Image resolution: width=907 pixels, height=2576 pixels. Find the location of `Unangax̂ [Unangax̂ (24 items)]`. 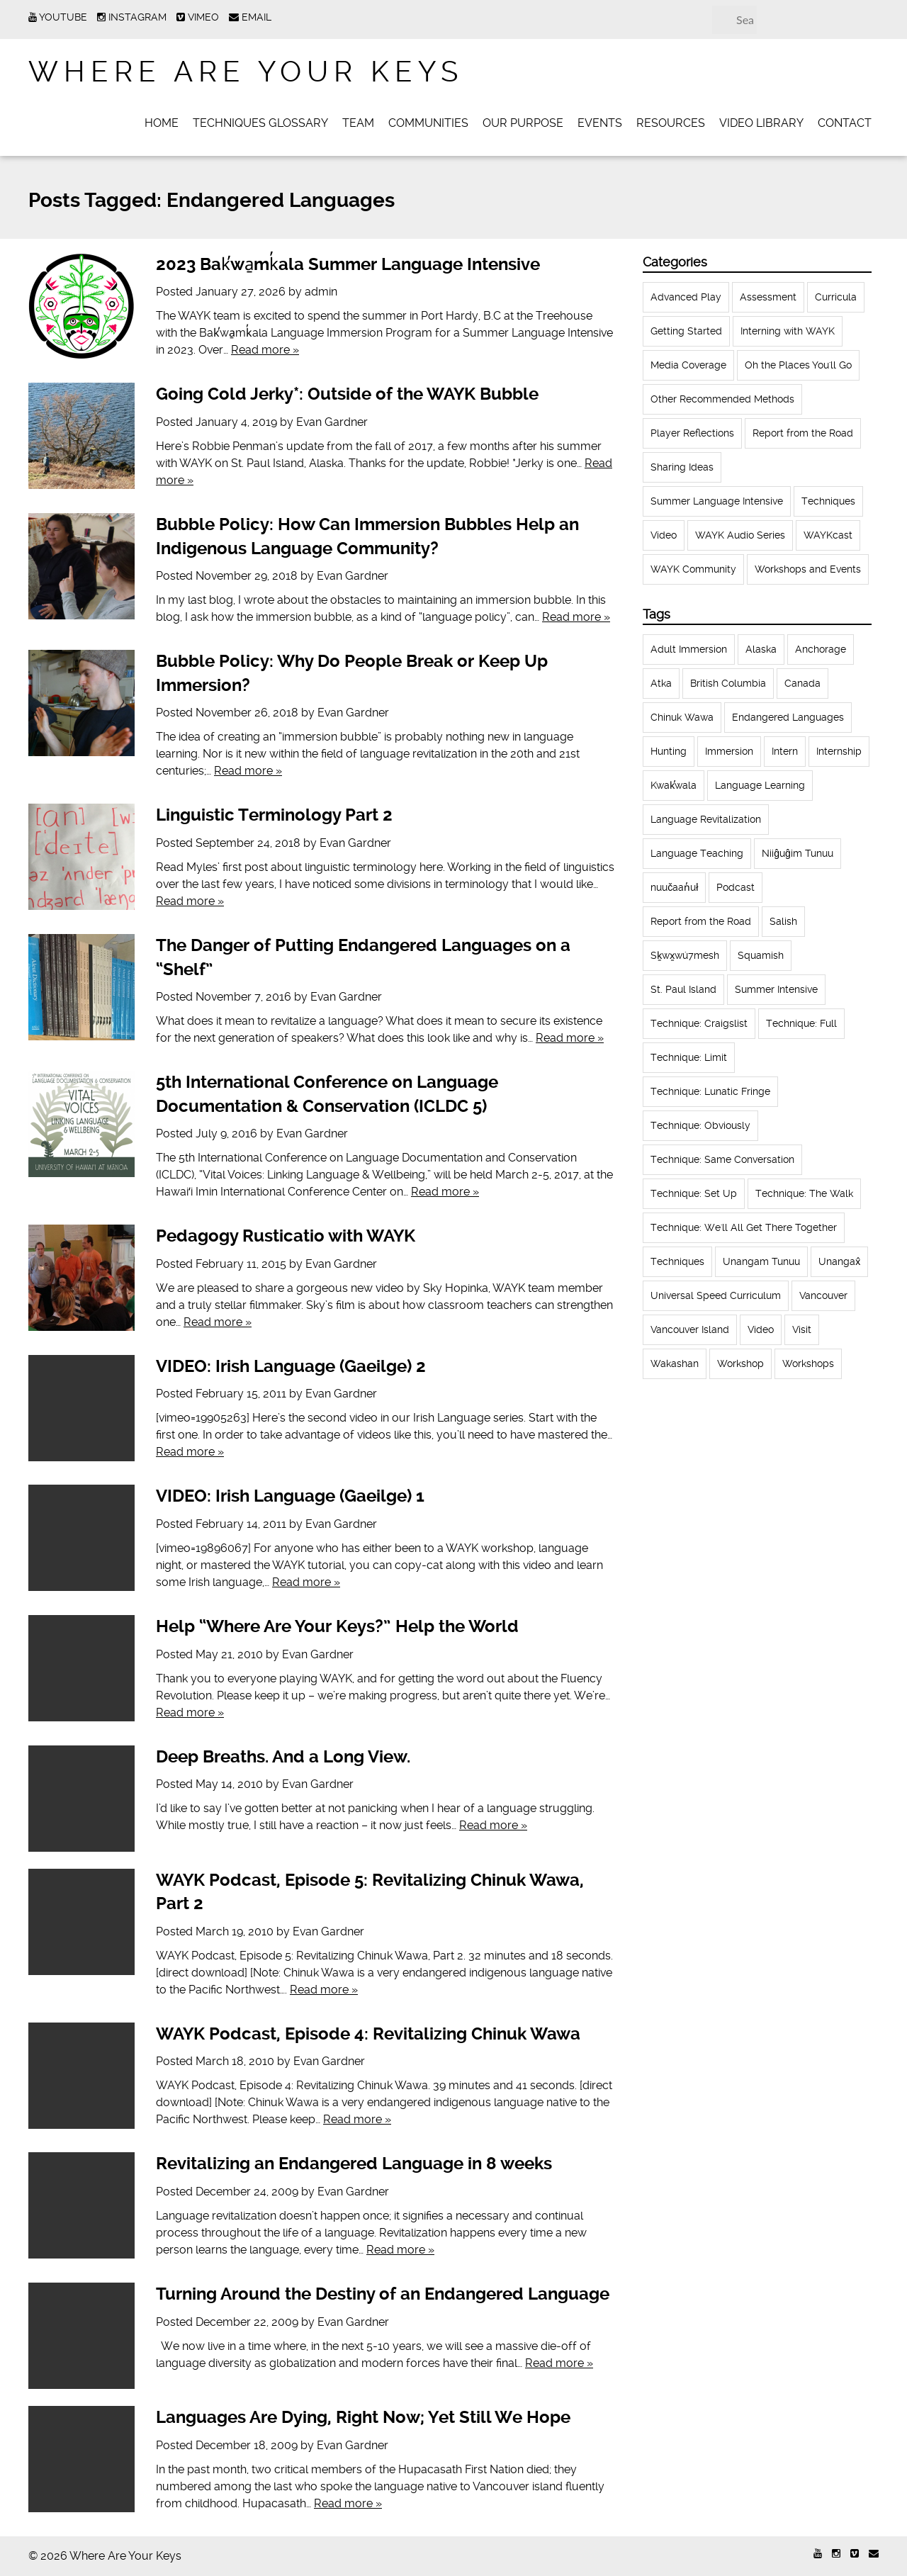

Unangax̂ [Unangax̂ (24 items)] is located at coordinates (839, 1261).